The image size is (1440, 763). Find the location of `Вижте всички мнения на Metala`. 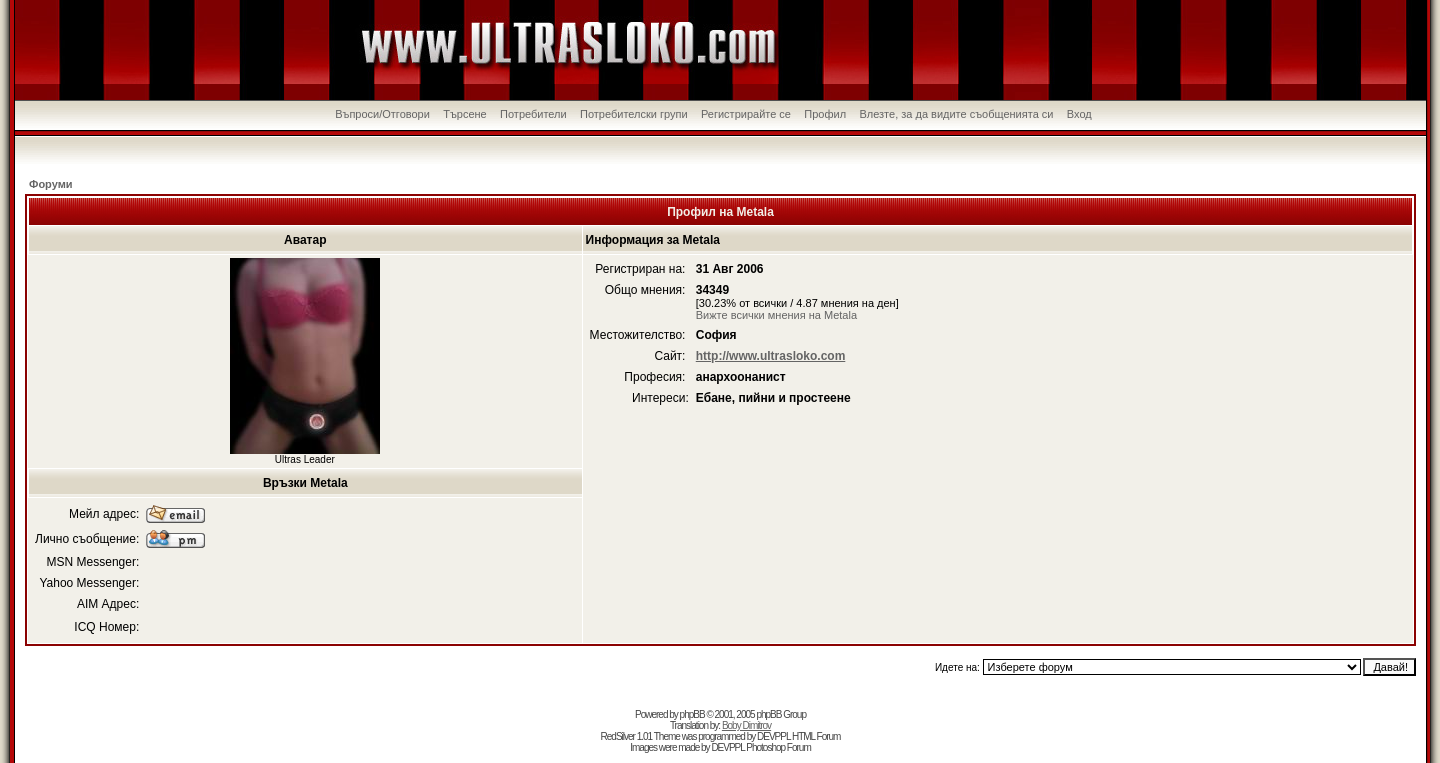

Вижте всички мнения на Metala is located at coordinates (776, 315).